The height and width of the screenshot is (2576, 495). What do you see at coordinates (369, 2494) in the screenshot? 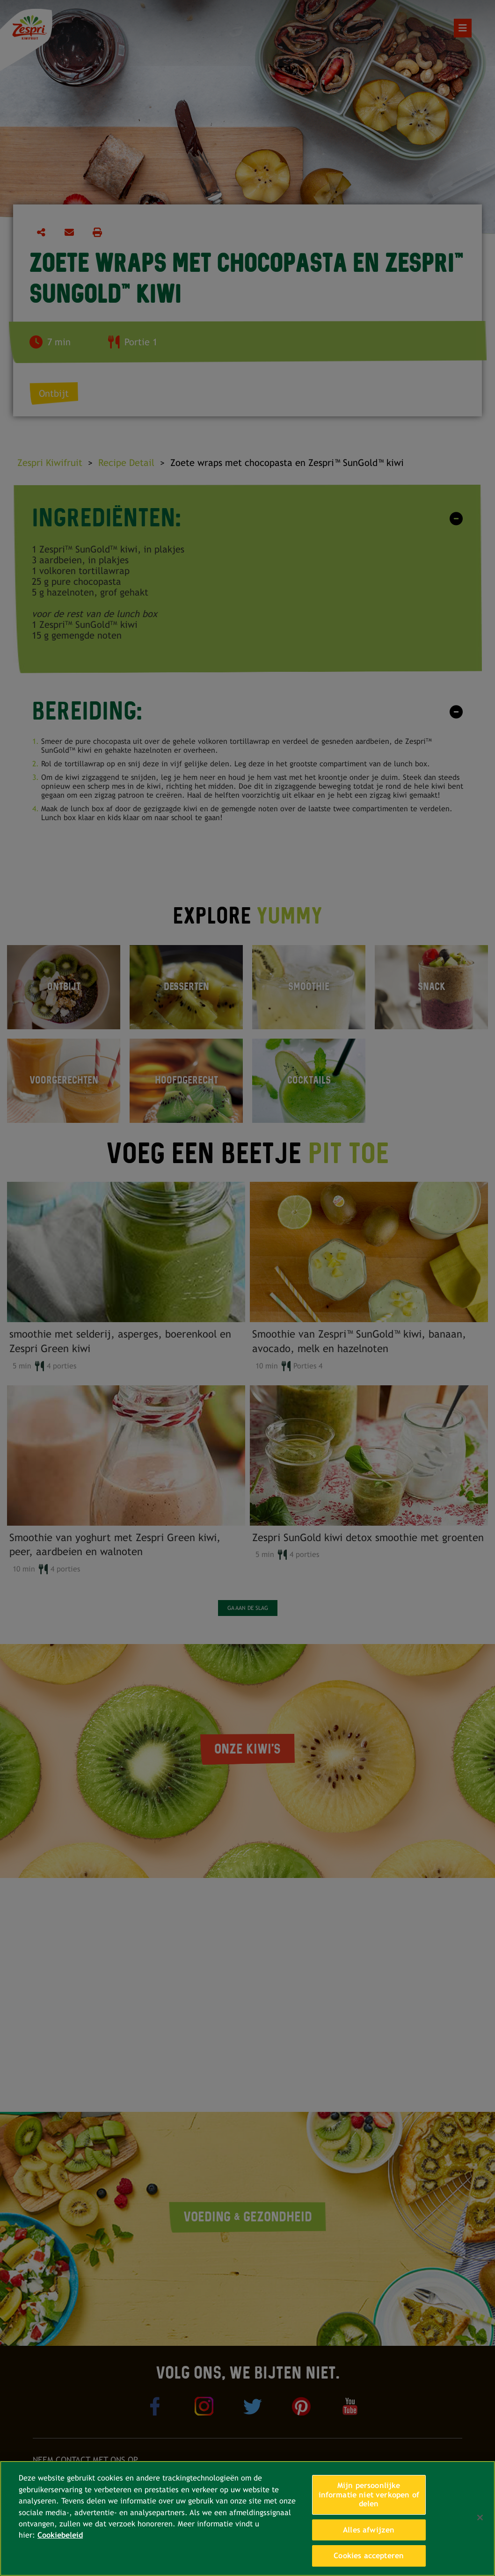
I see `Mijn persoonlijke informatie niet verkopen of delen` at bounding box center [369, 2494].